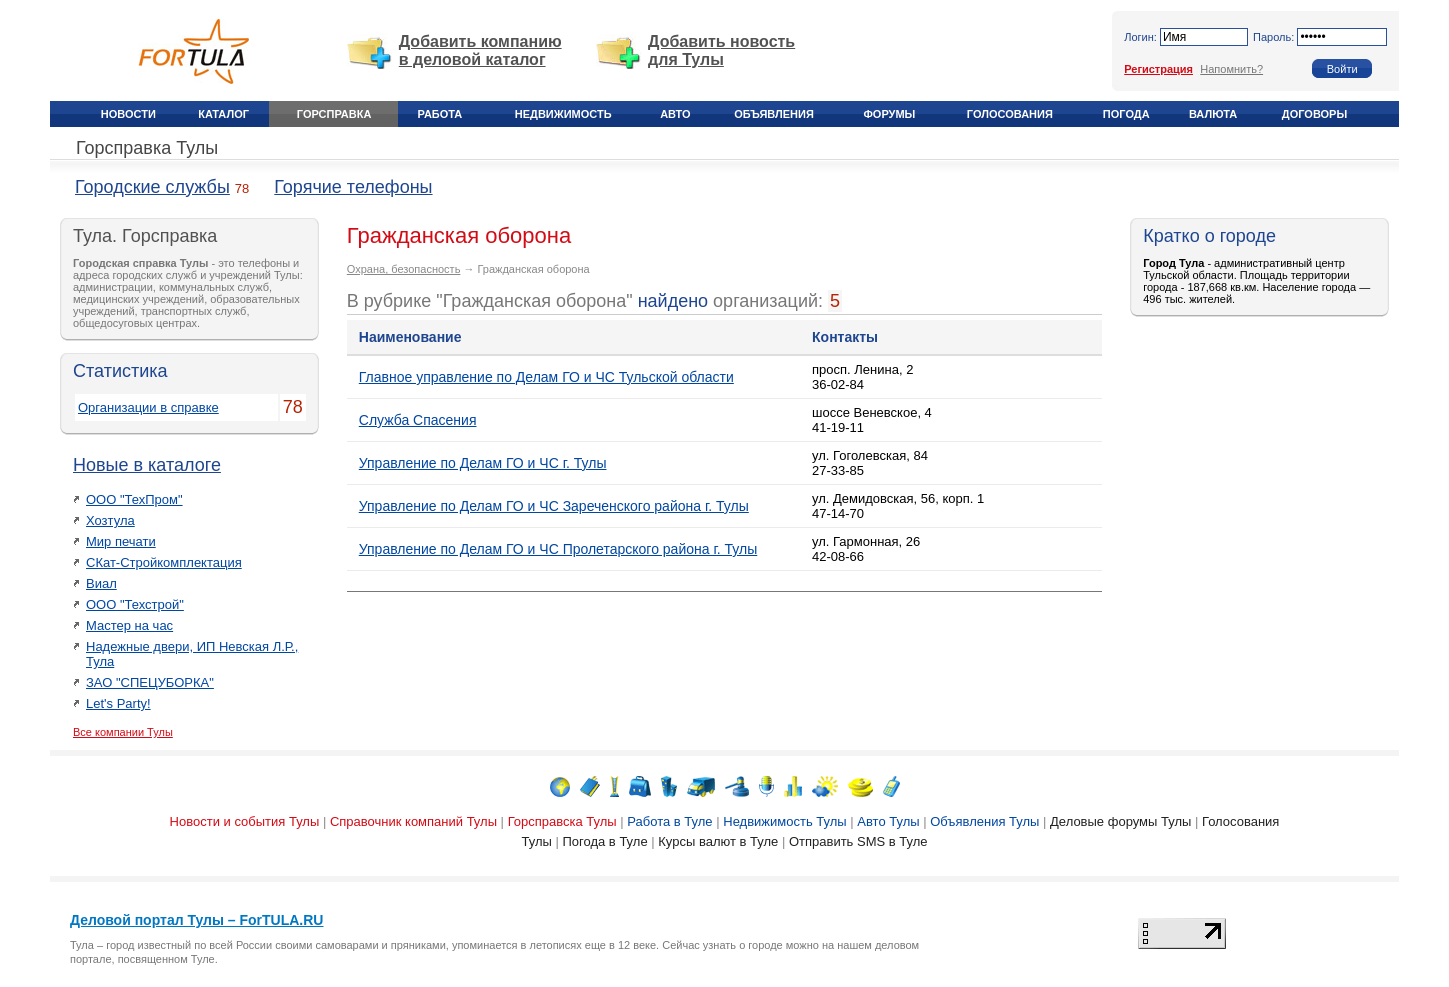 The height and width of the screenshot is (987, 1449). What do you see at coordinates (774, 114) in the screenshot?
I see `Объявления` at bounding box center [774, 114].